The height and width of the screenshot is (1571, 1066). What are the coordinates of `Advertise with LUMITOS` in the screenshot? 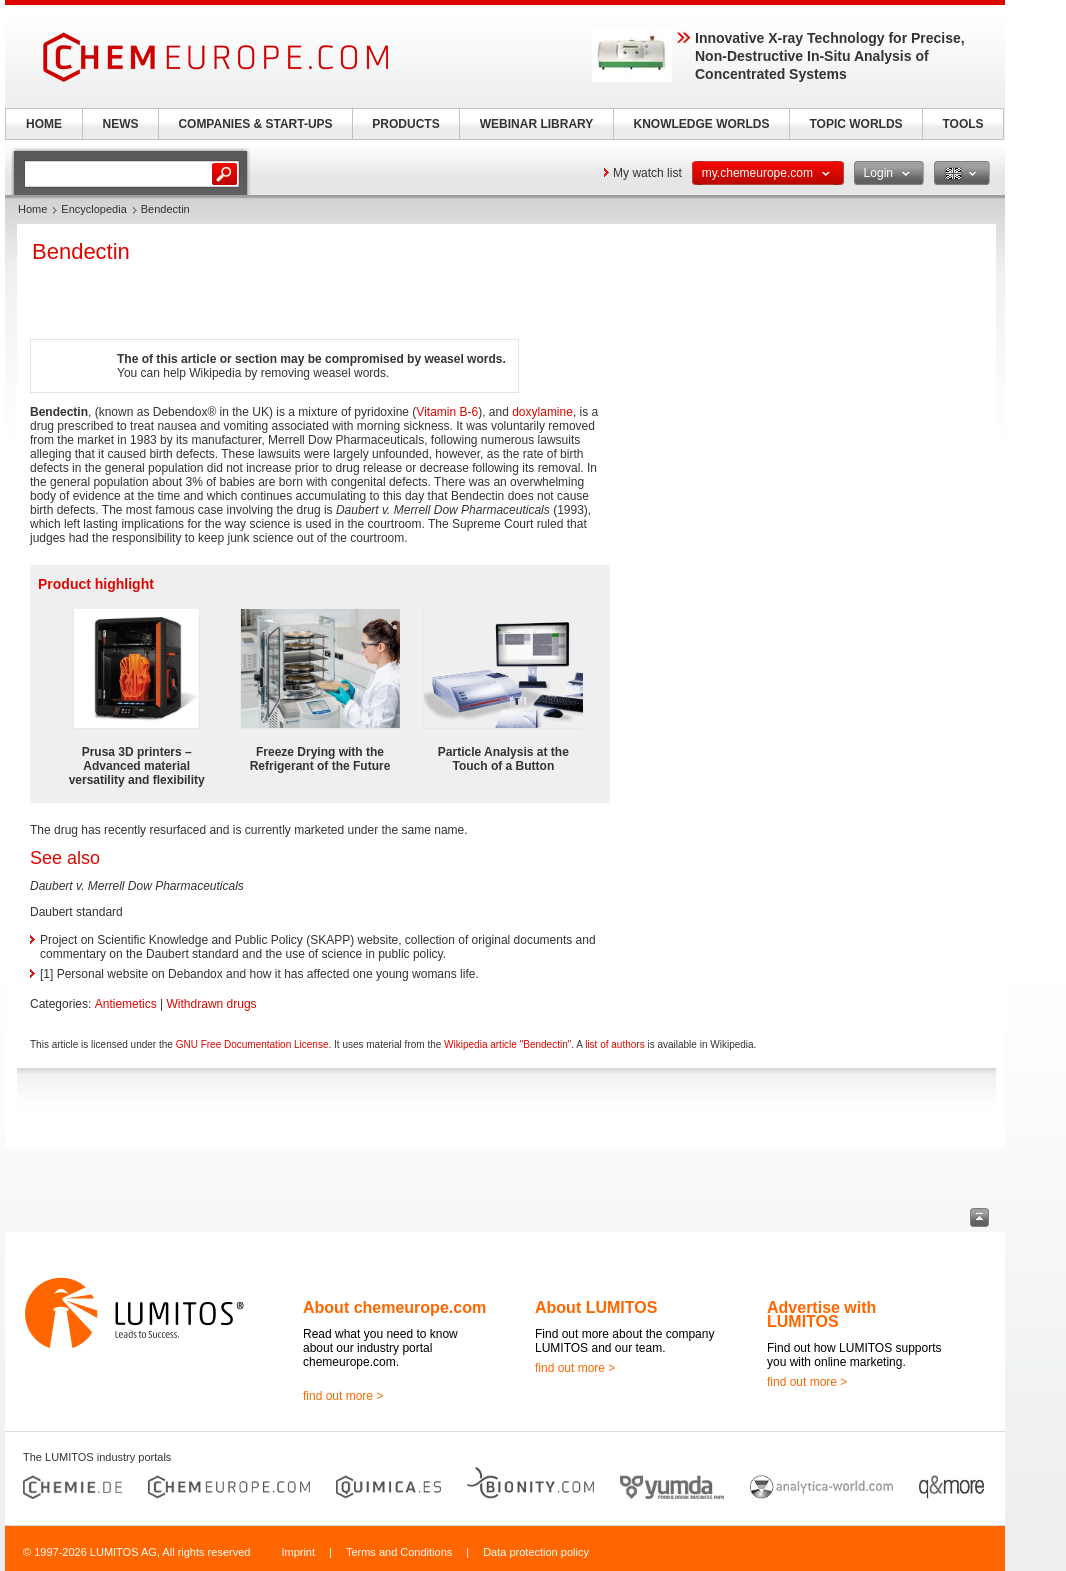 It's located at (821, 1314).